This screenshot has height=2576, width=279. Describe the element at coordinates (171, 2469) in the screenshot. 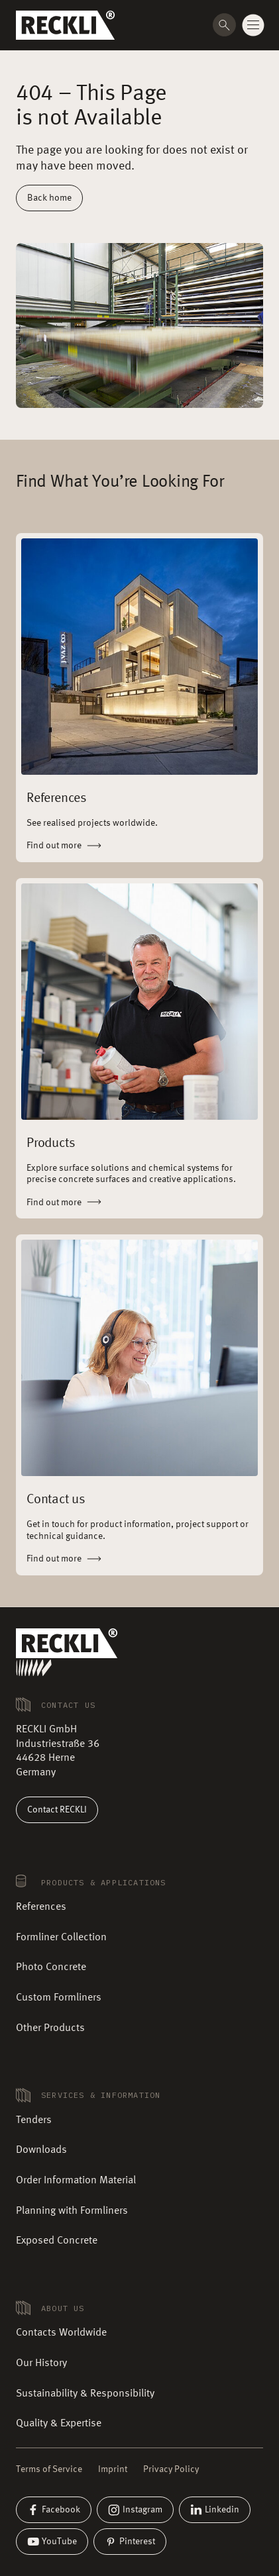

I see `Privacy Policy` at that location.